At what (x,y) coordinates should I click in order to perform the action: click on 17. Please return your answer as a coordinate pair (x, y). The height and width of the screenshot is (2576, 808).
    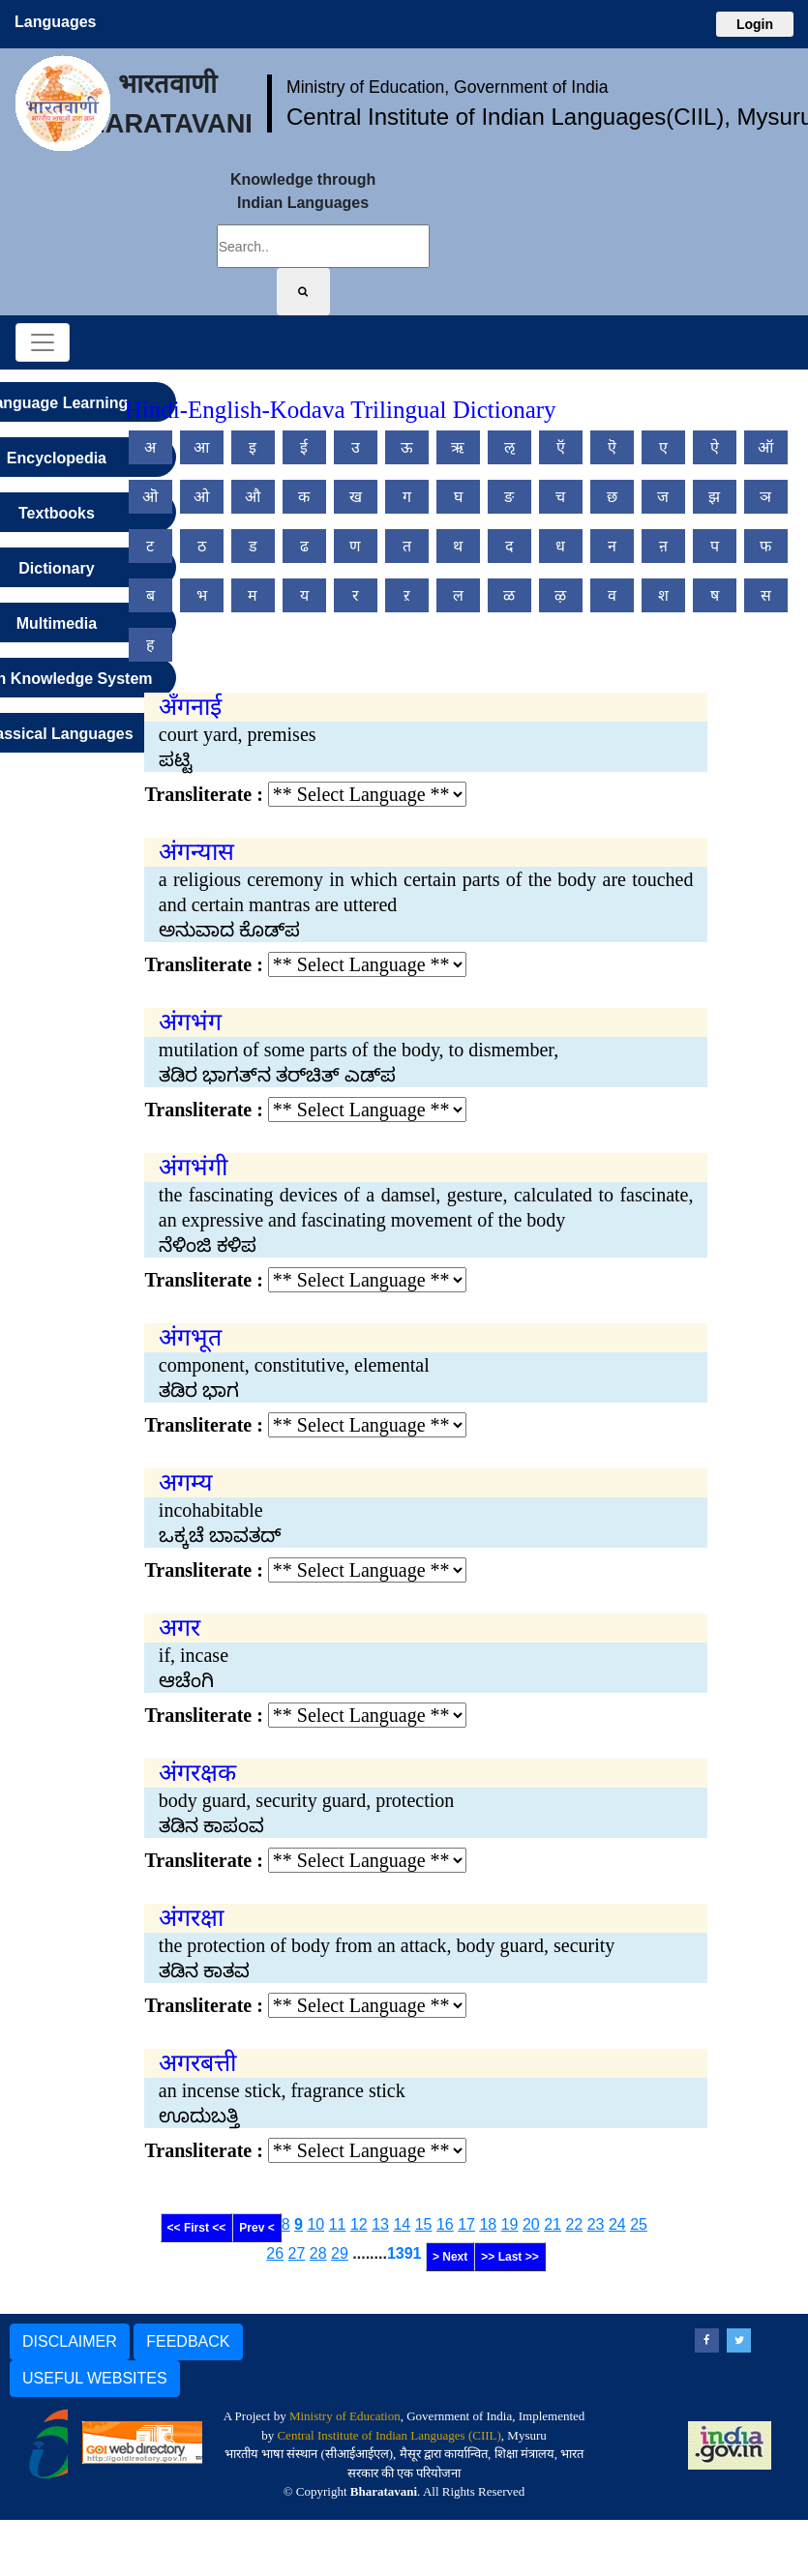
    Looking at the image, I should click on (466, 2224).